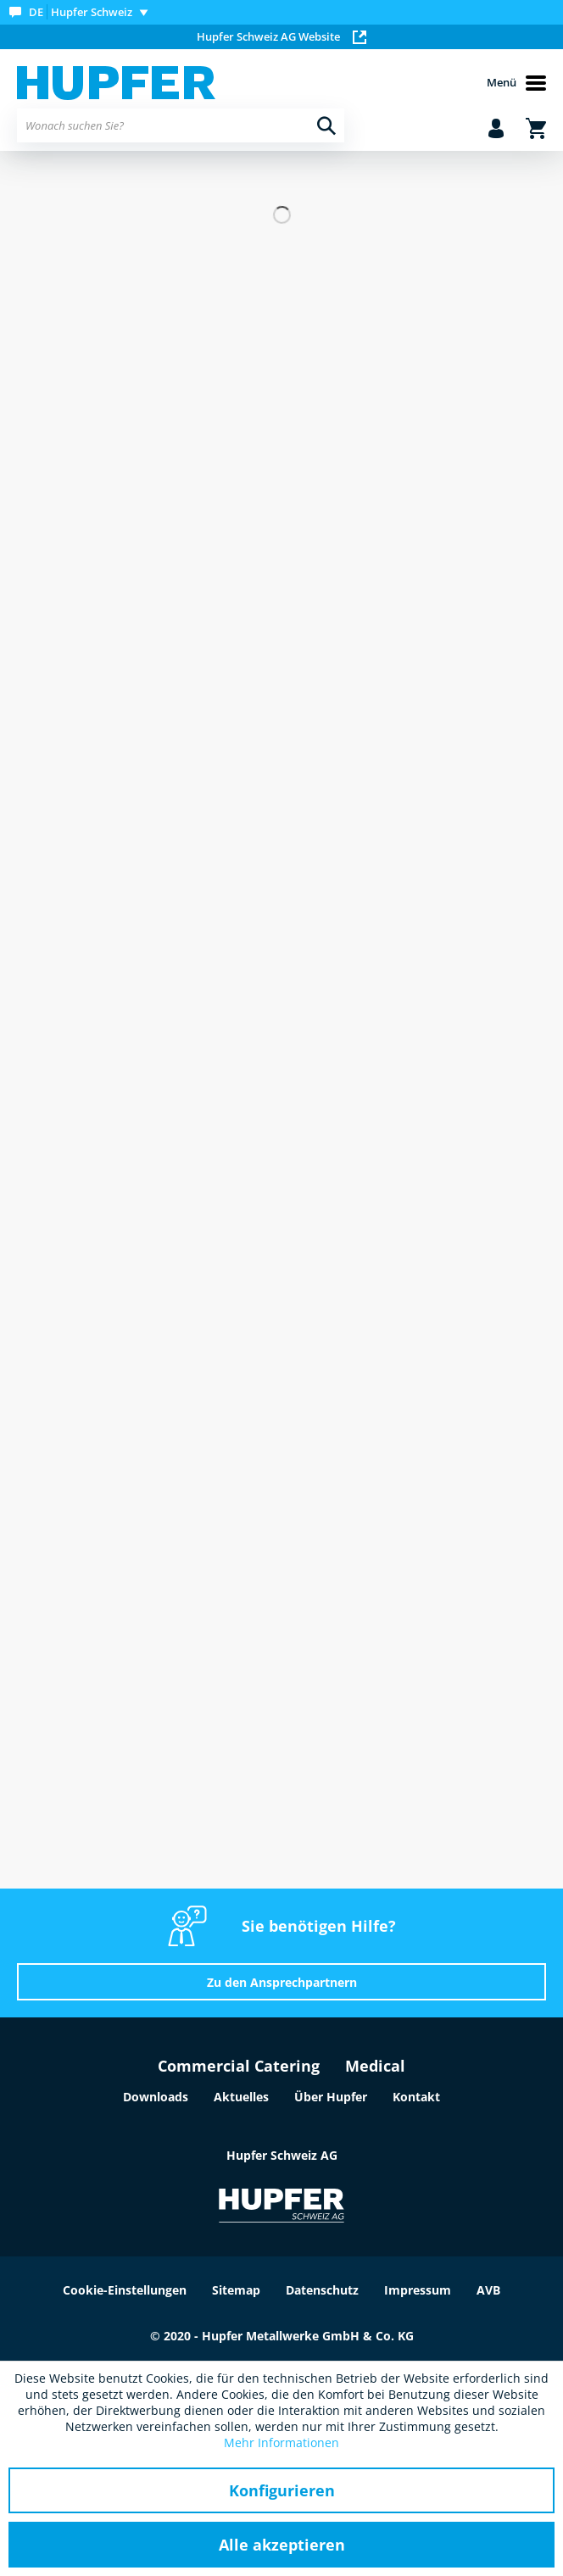 The width and height of the screenshot is (563, 2576). Describe the element at coordinates (282, 2490) in the screenshot. I see `Konfigurieren` at that location.